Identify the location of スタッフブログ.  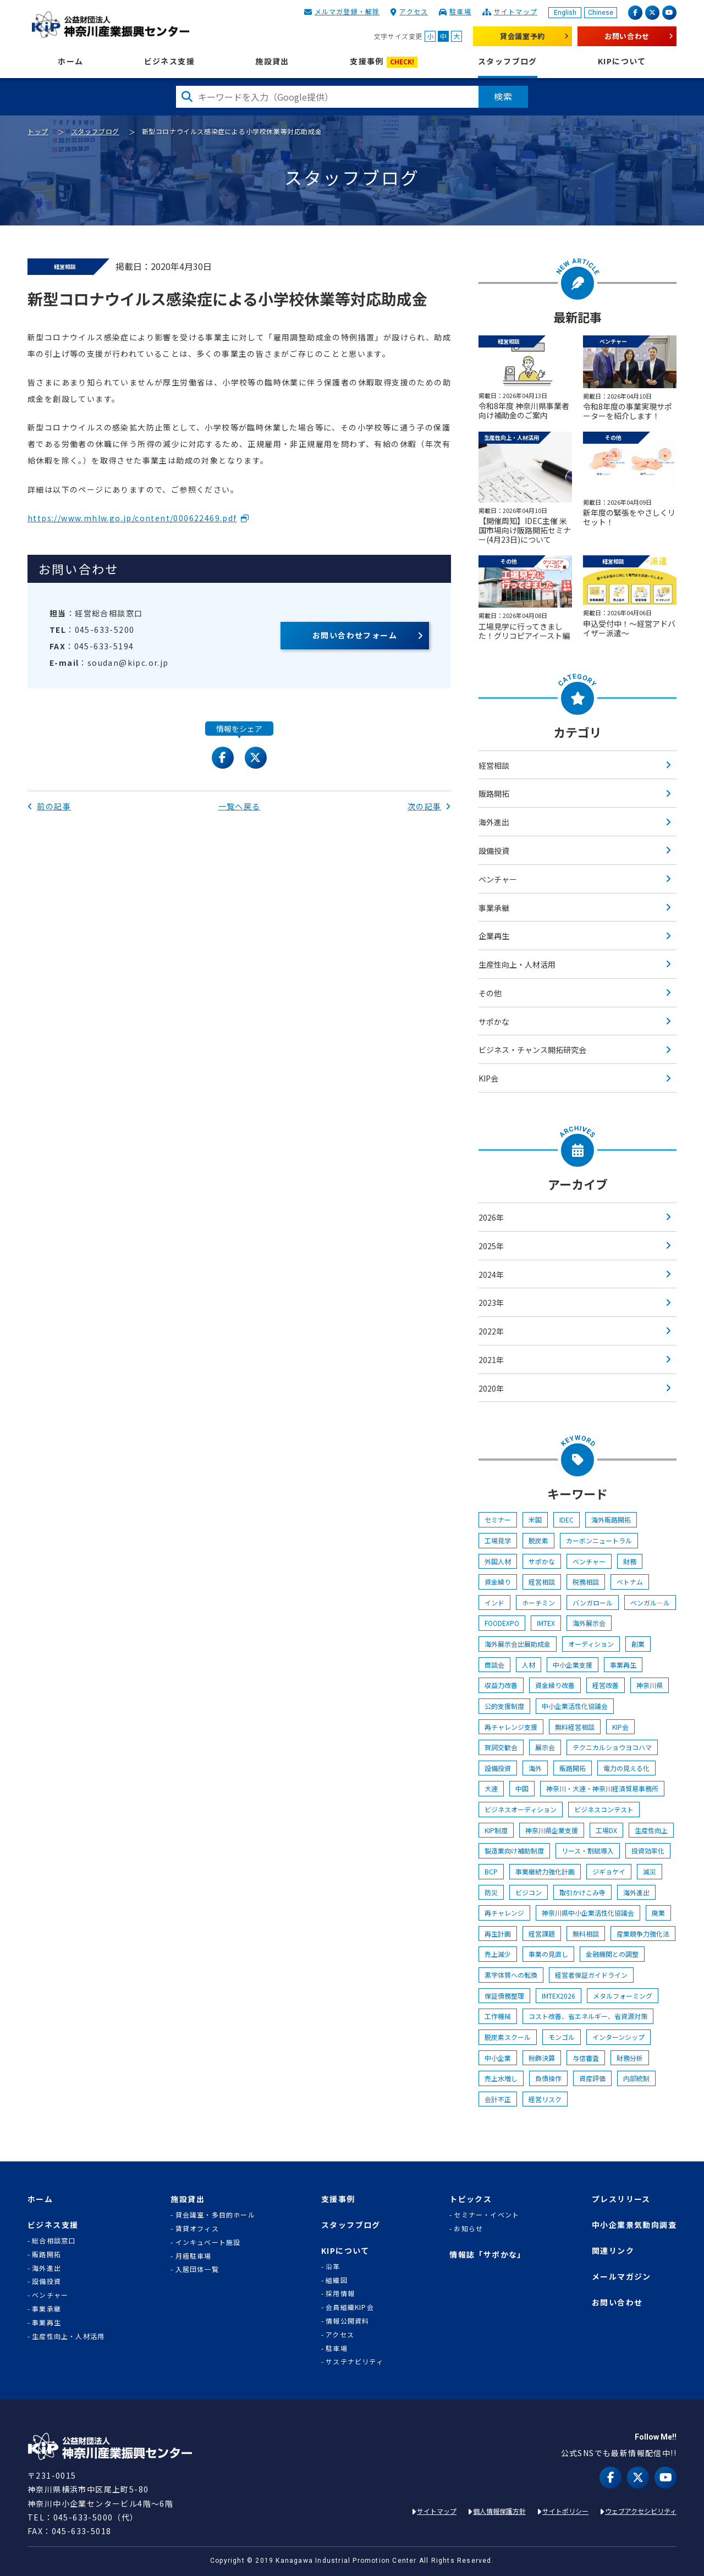
(507, 61).